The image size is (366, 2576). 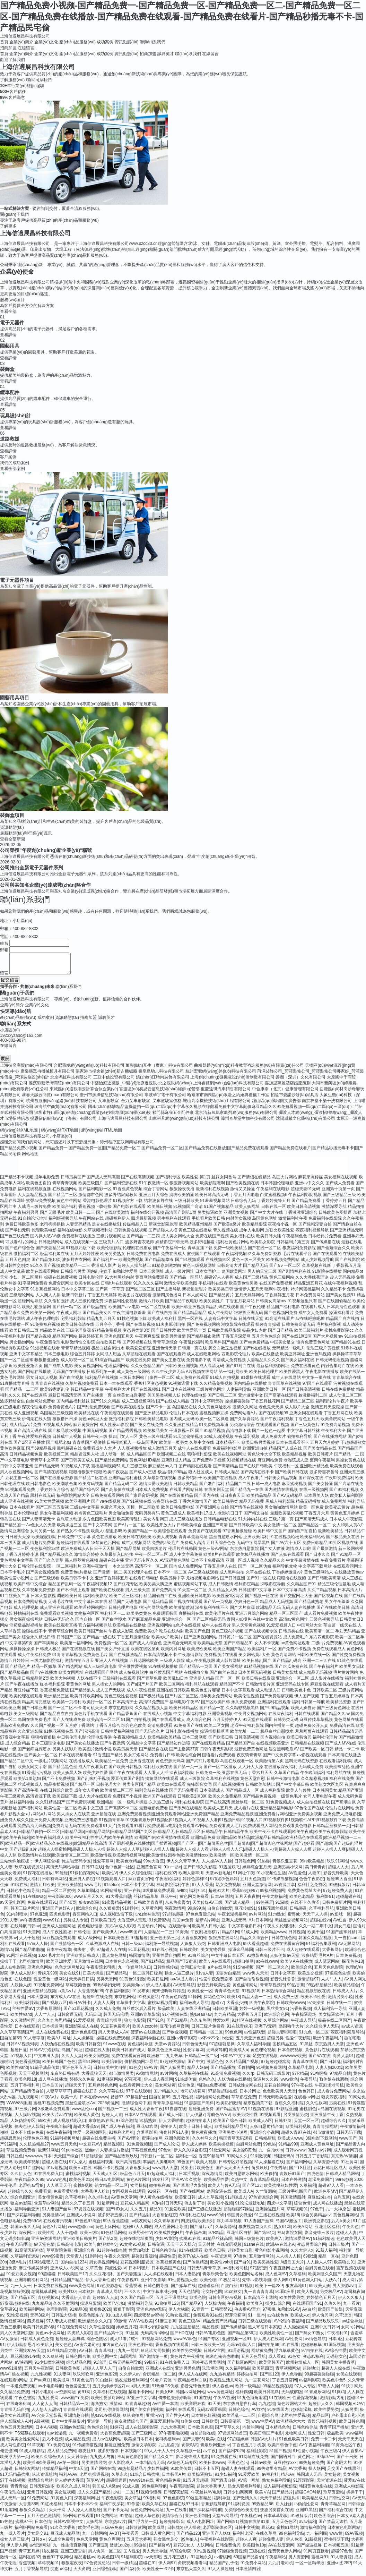 What do you see at coordinates (273, 2077) in the screenshot?
I see `日韩无码三级影片` at bounding box center [273, 2077].